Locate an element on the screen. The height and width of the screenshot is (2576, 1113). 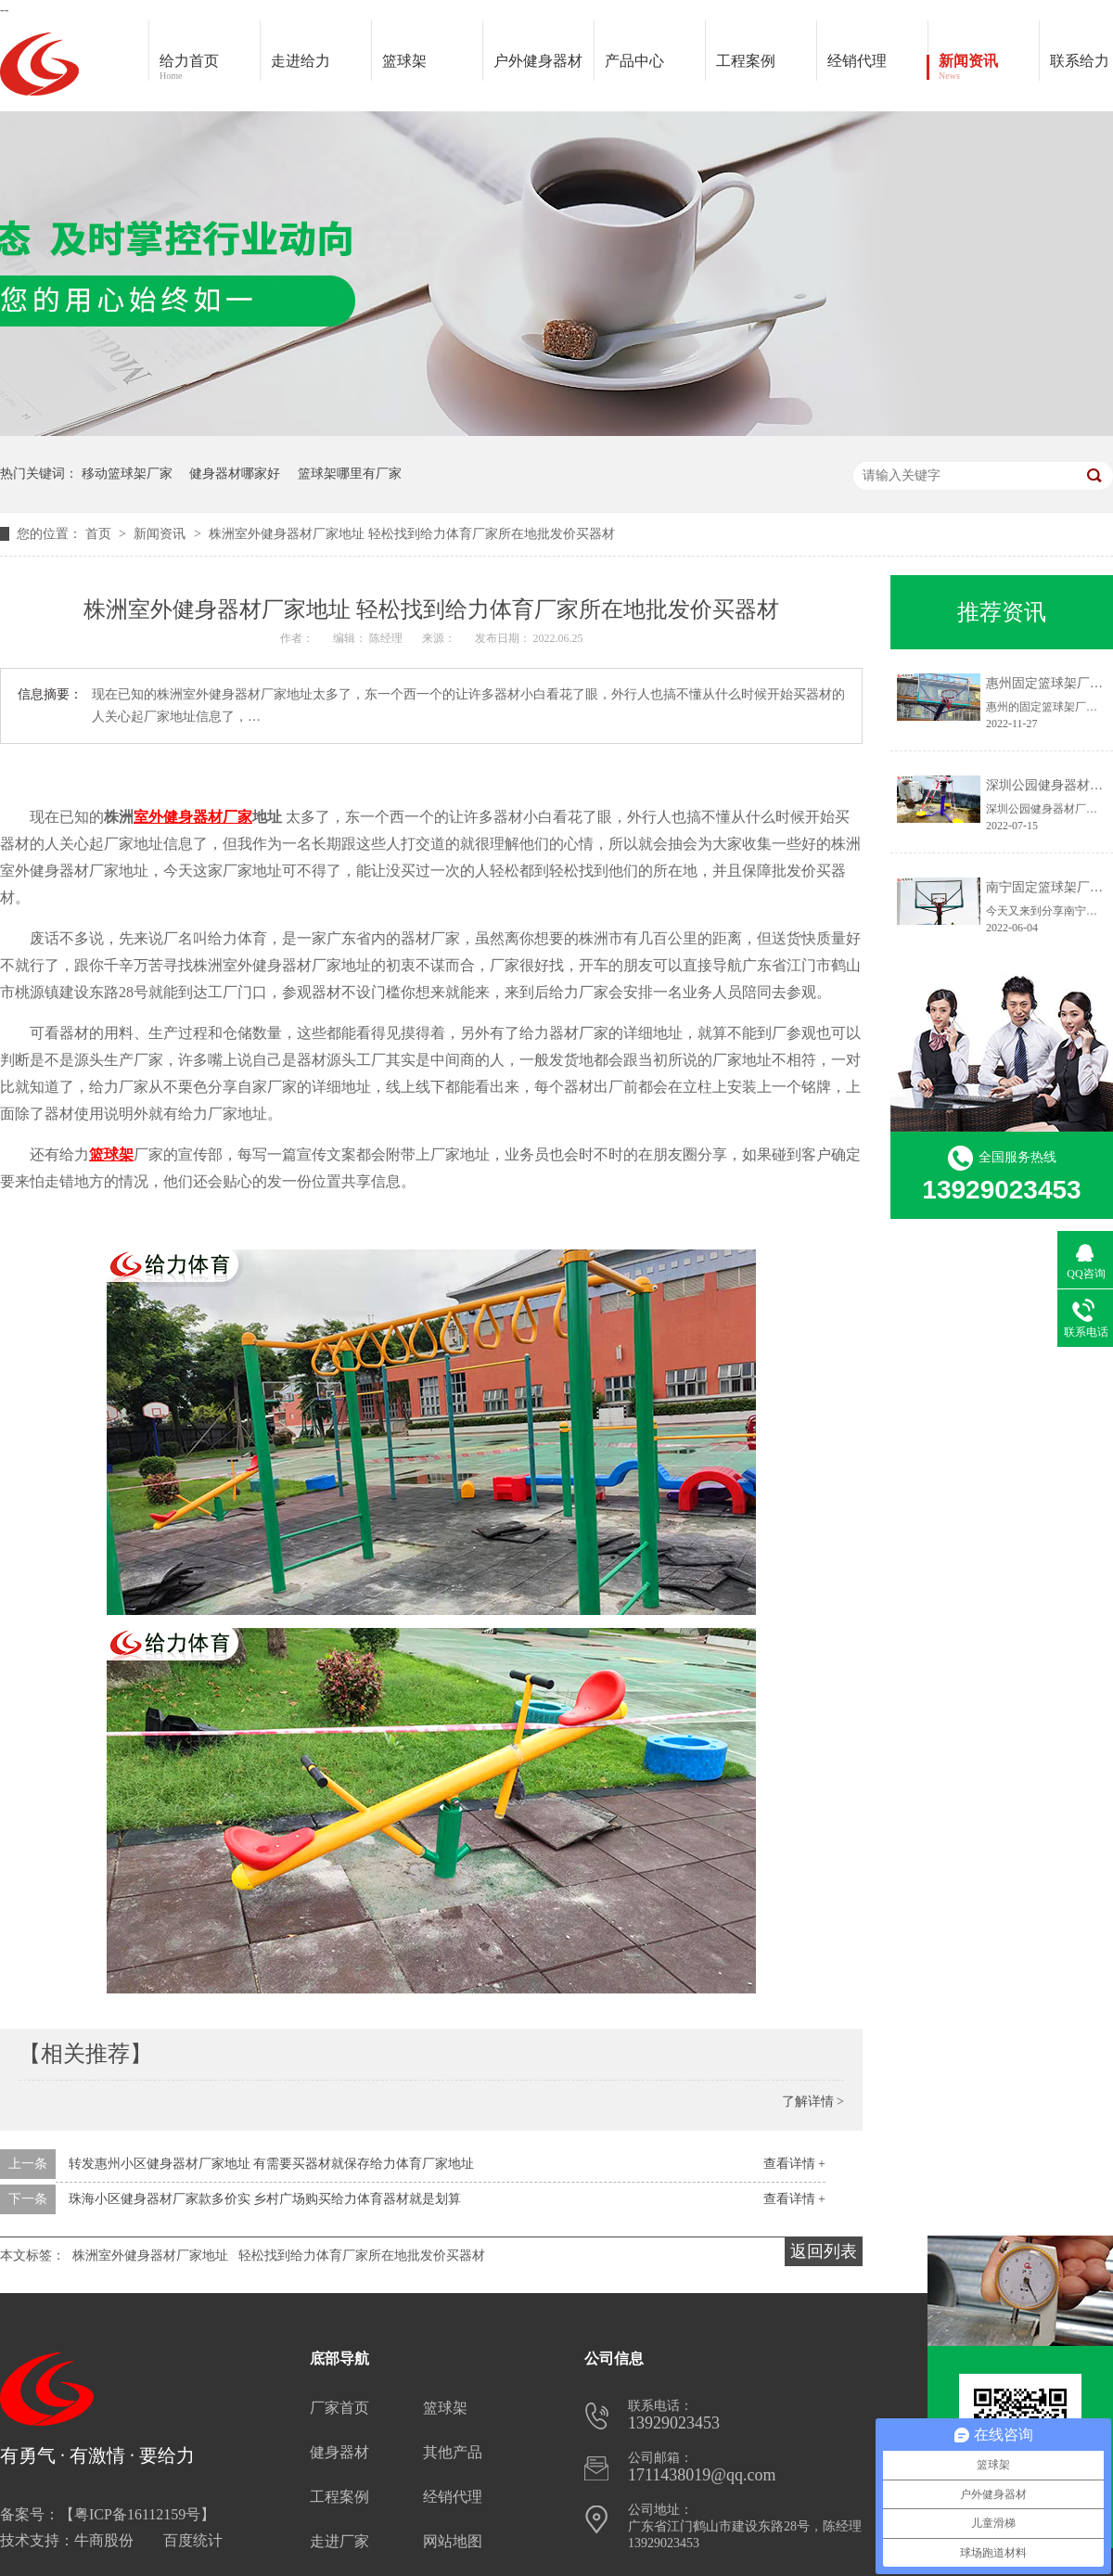
走进厂家 is located at coordinates (339, 2541).